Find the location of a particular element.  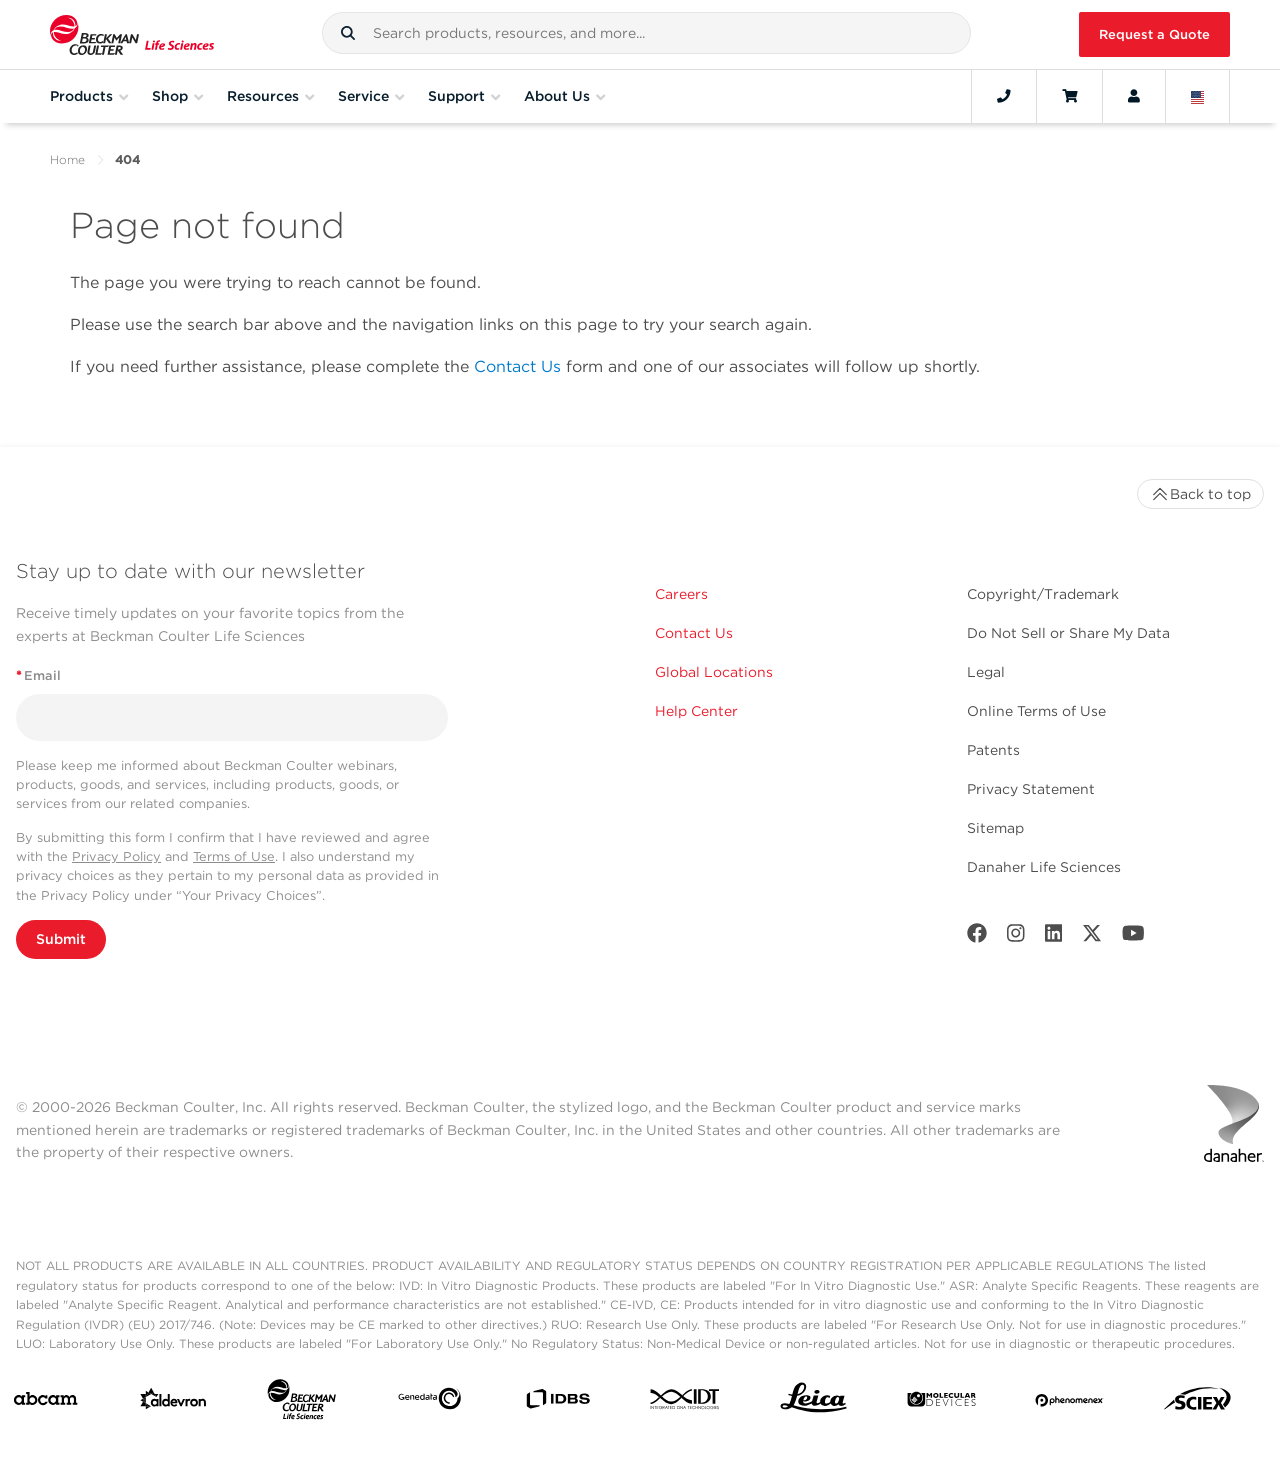

Sitemap is located at coordinates (995, 828).